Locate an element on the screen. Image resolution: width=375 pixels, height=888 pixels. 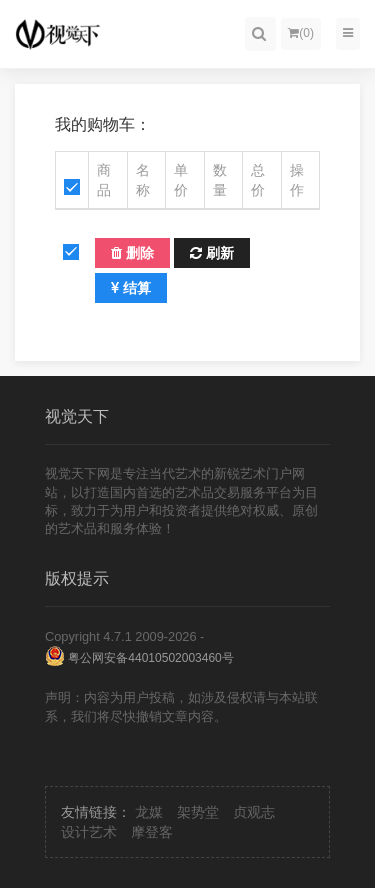
粤公网安备44010502003460号 is located at coordinates (139, 658).